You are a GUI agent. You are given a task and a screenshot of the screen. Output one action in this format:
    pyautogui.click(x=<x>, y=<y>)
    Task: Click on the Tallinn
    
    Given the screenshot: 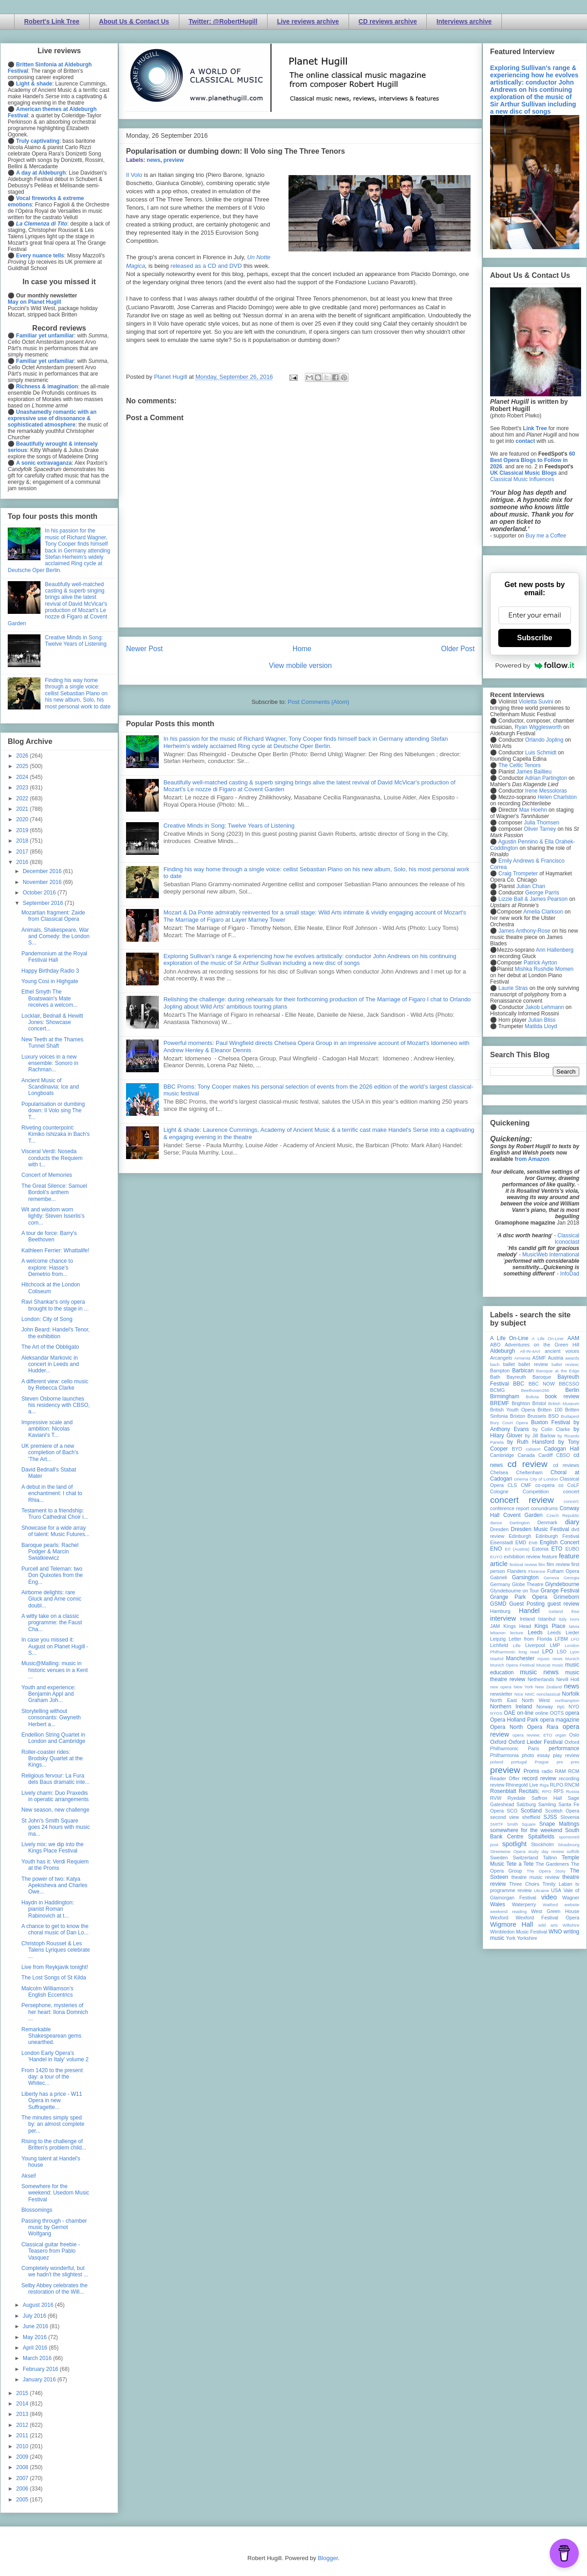 What is the action you would take?
    pyautogui.click(x=550, y=1857)
    